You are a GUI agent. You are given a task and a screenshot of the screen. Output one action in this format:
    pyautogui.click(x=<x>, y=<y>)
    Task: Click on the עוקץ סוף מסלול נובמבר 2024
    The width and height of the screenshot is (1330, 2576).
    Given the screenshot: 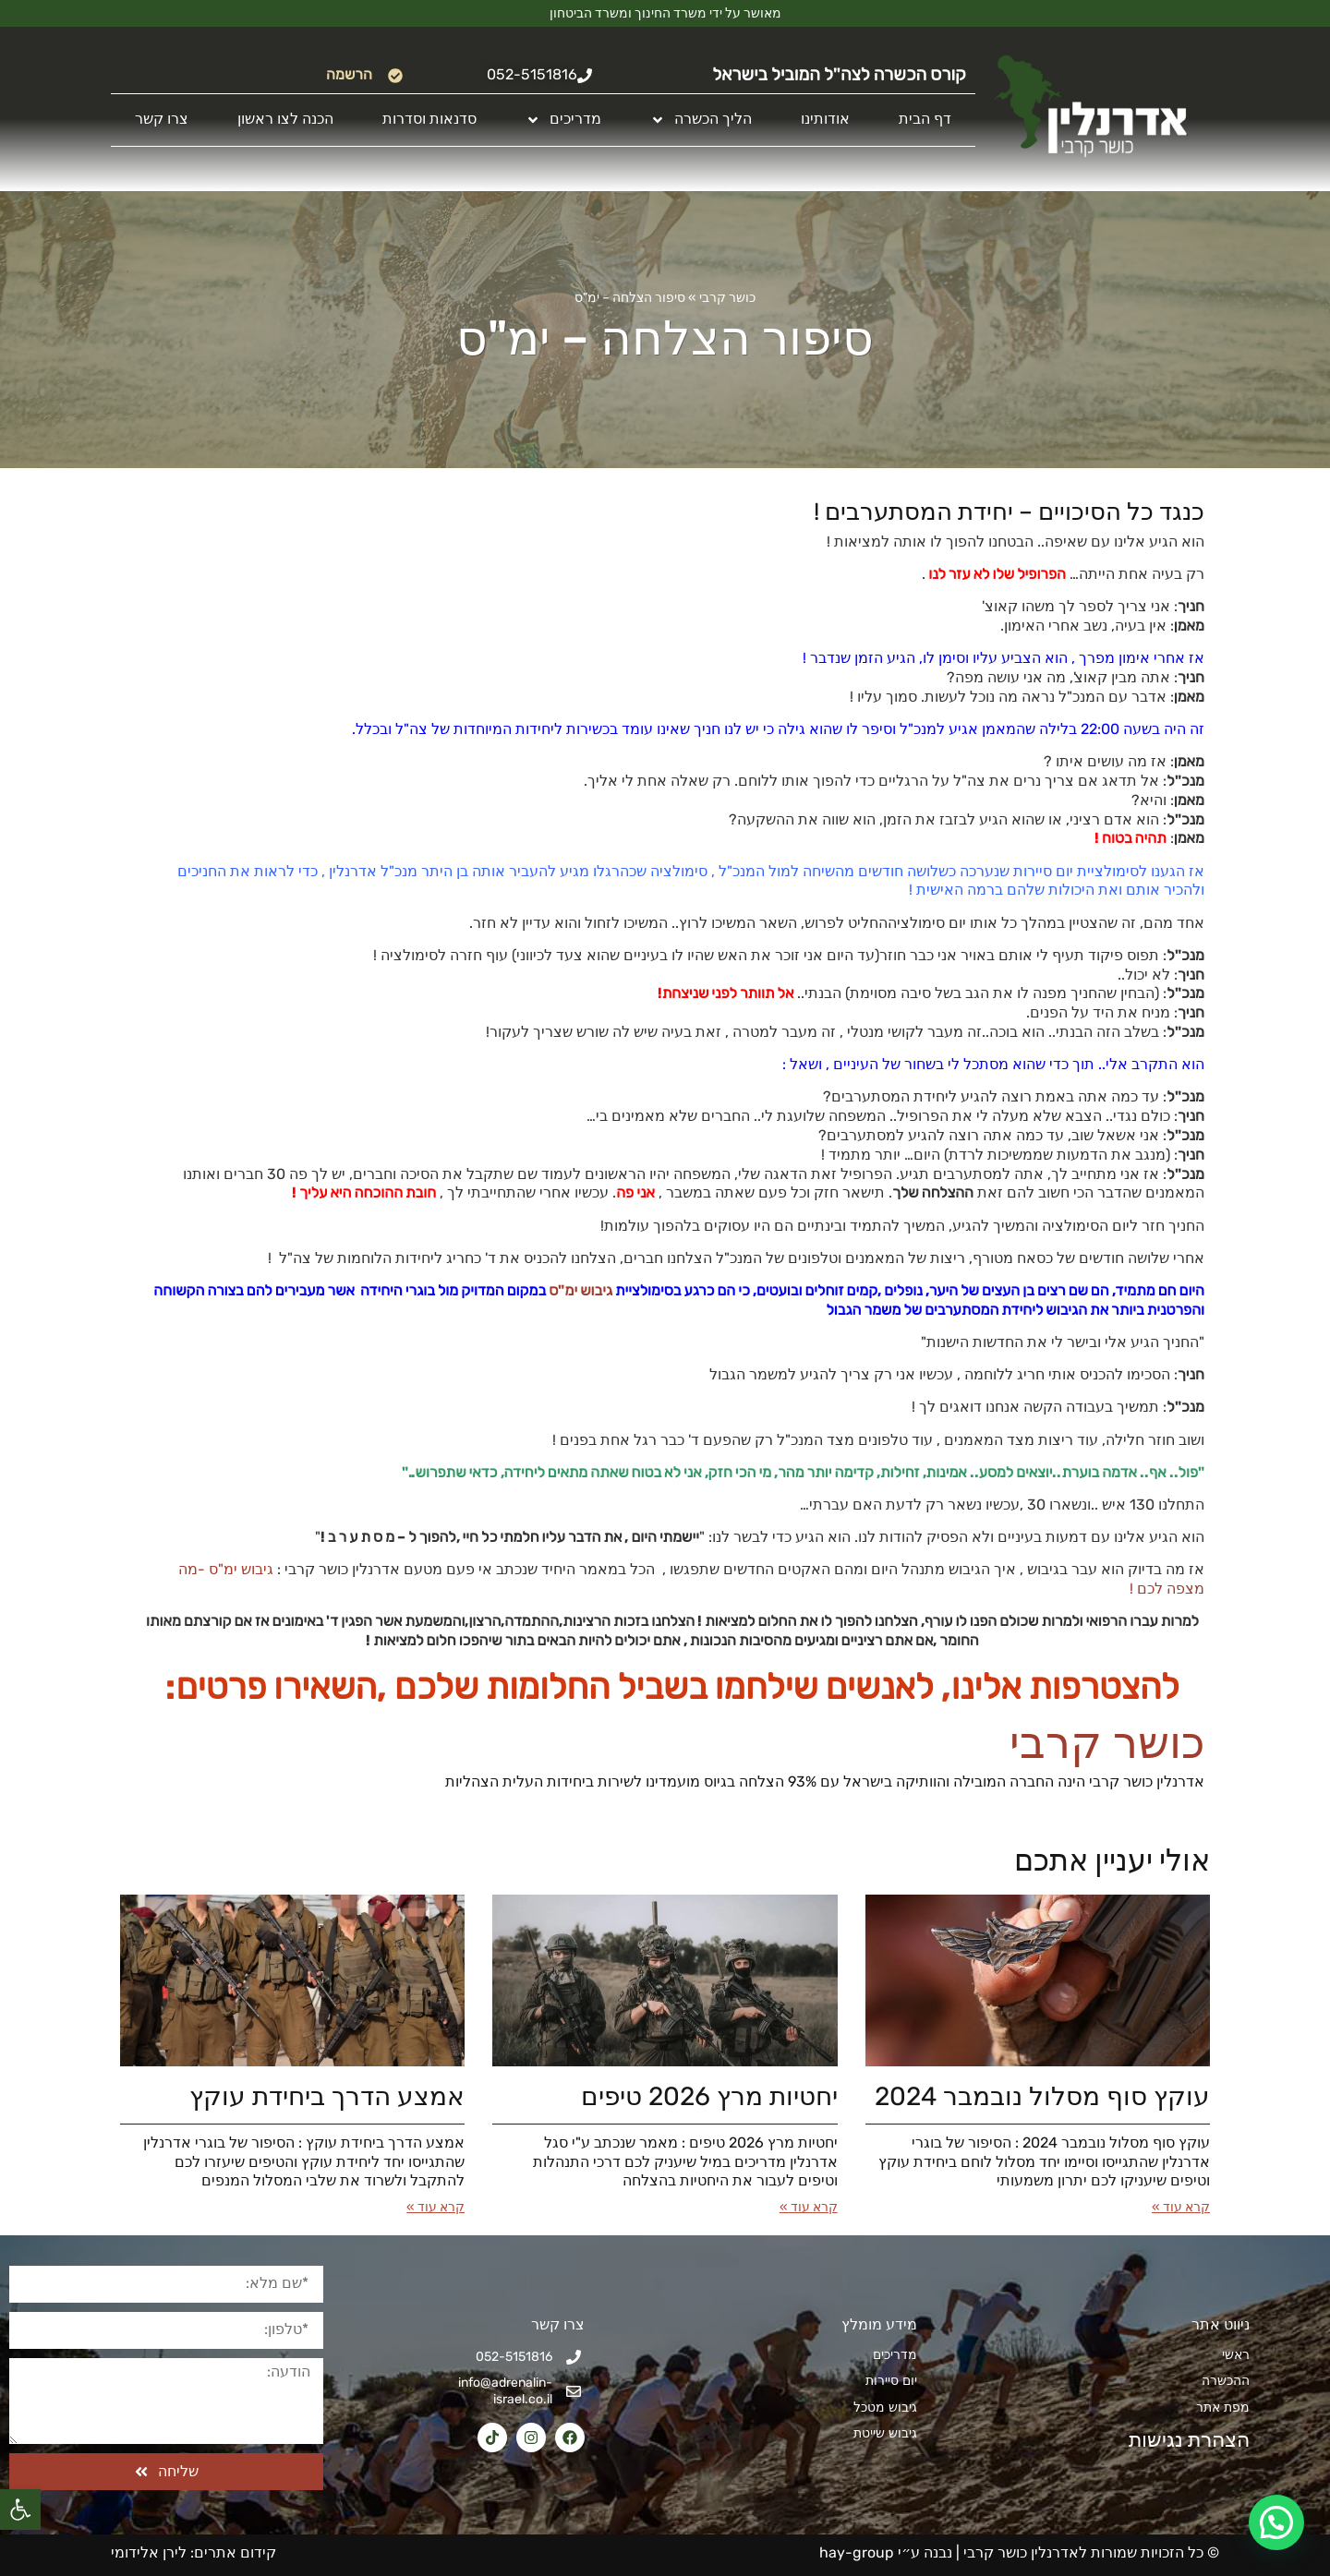 What is the action you would take?
    pyautogui.click(x=1042, y=2096)
    